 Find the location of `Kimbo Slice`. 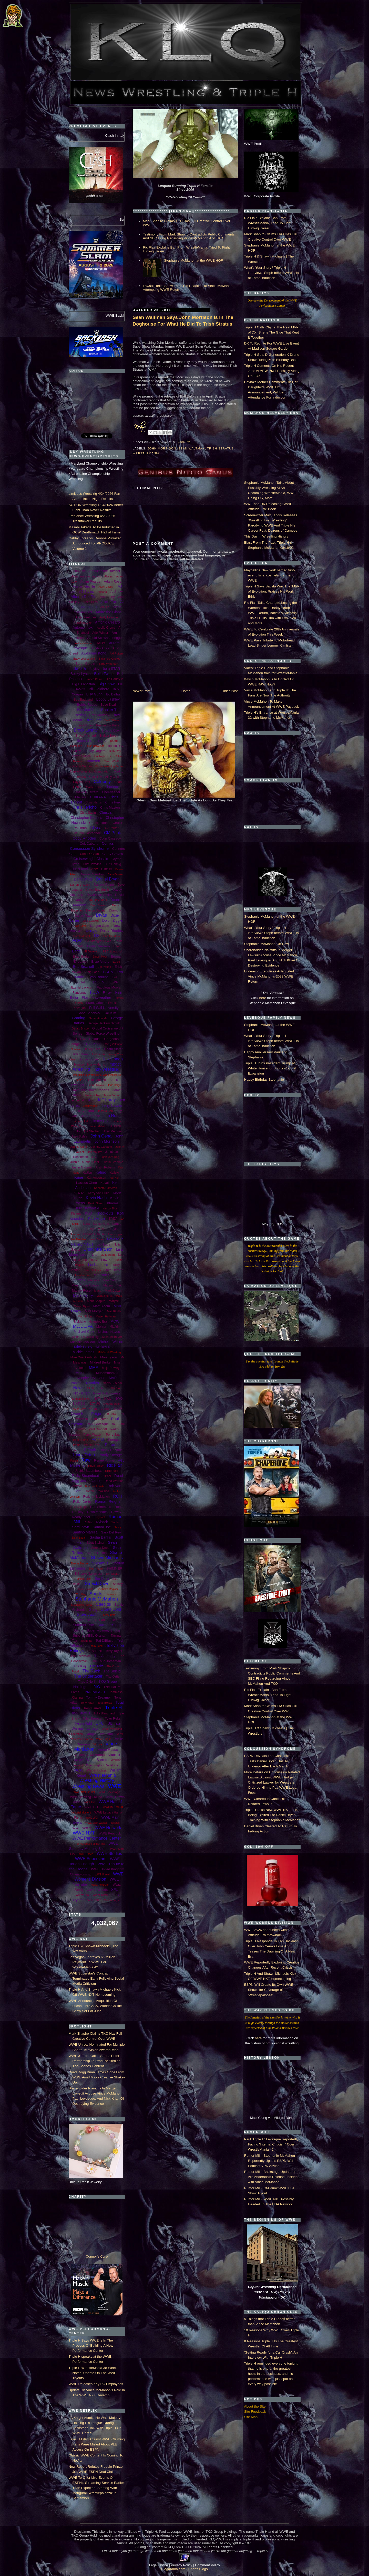

Kimbo Slice is located at coordinates (109, 1208).